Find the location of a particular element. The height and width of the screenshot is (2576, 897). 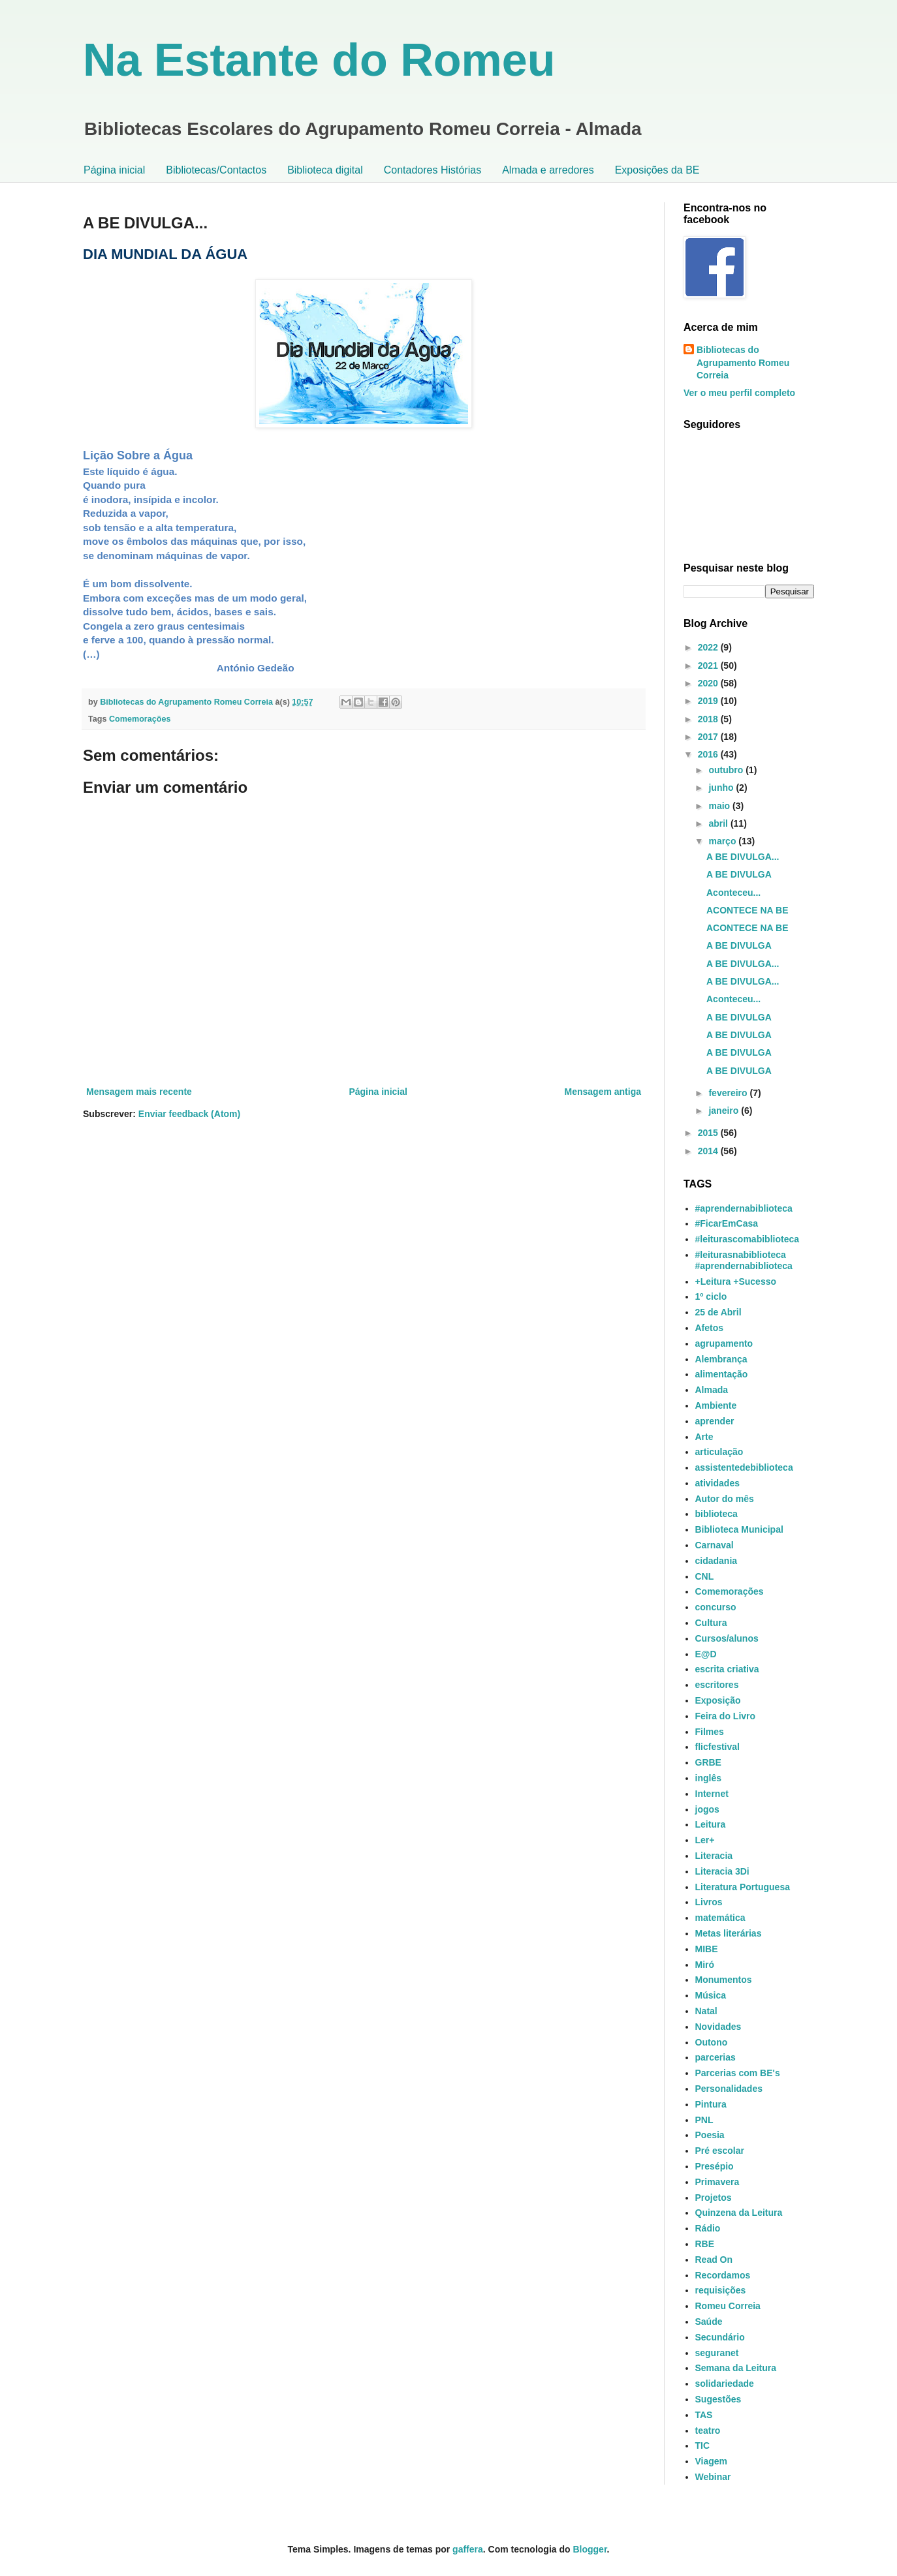

GRBE is located at coordinates (708, 1762).